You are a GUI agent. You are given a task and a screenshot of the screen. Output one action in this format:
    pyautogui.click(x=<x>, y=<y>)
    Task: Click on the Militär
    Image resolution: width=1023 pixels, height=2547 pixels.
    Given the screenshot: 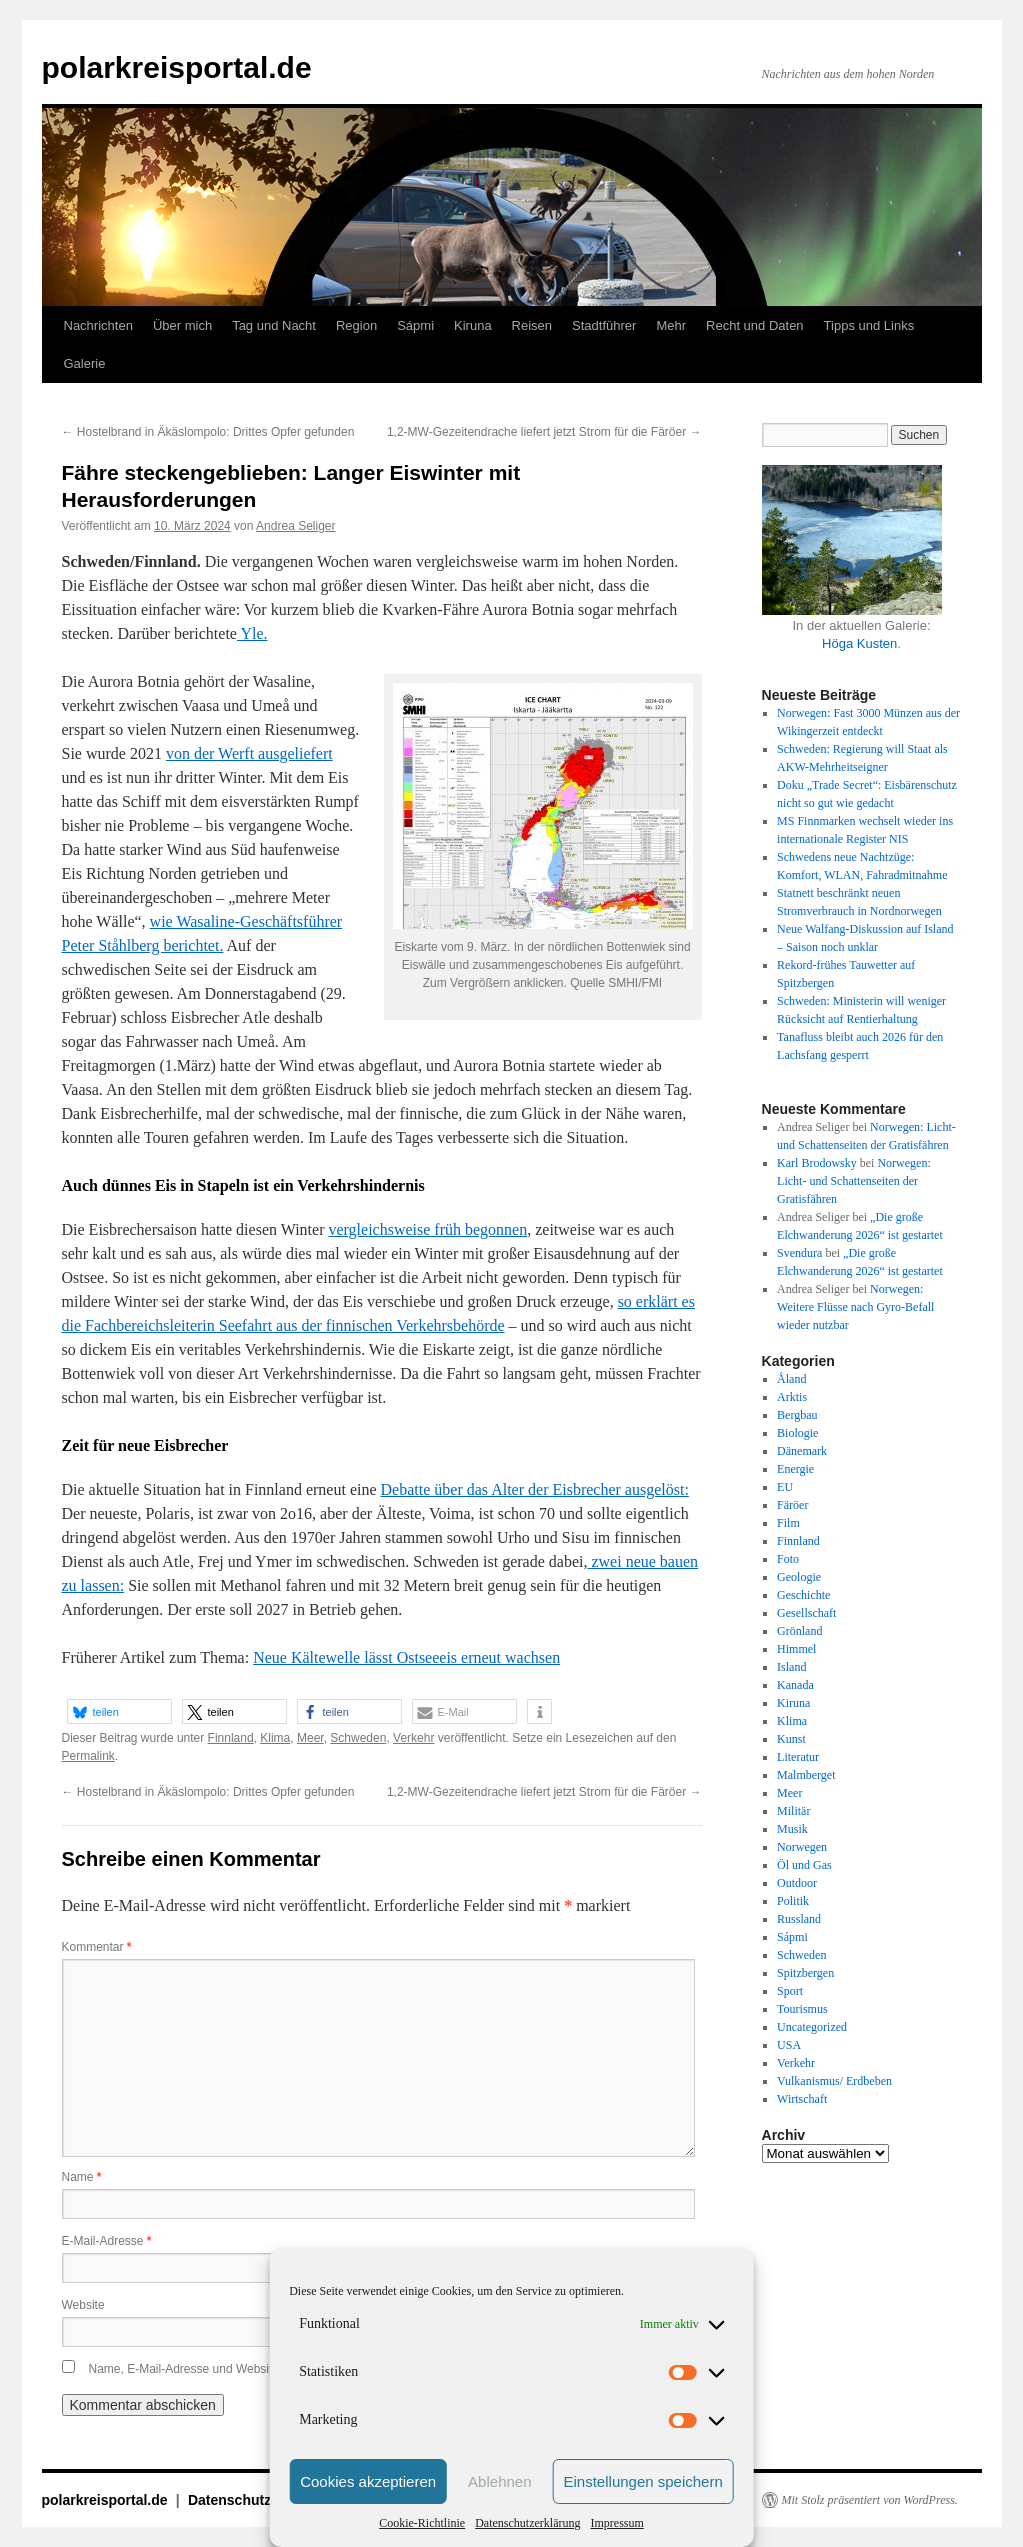 What is the action you would take?
    pyautogui.click(x=793, y=1811)
    